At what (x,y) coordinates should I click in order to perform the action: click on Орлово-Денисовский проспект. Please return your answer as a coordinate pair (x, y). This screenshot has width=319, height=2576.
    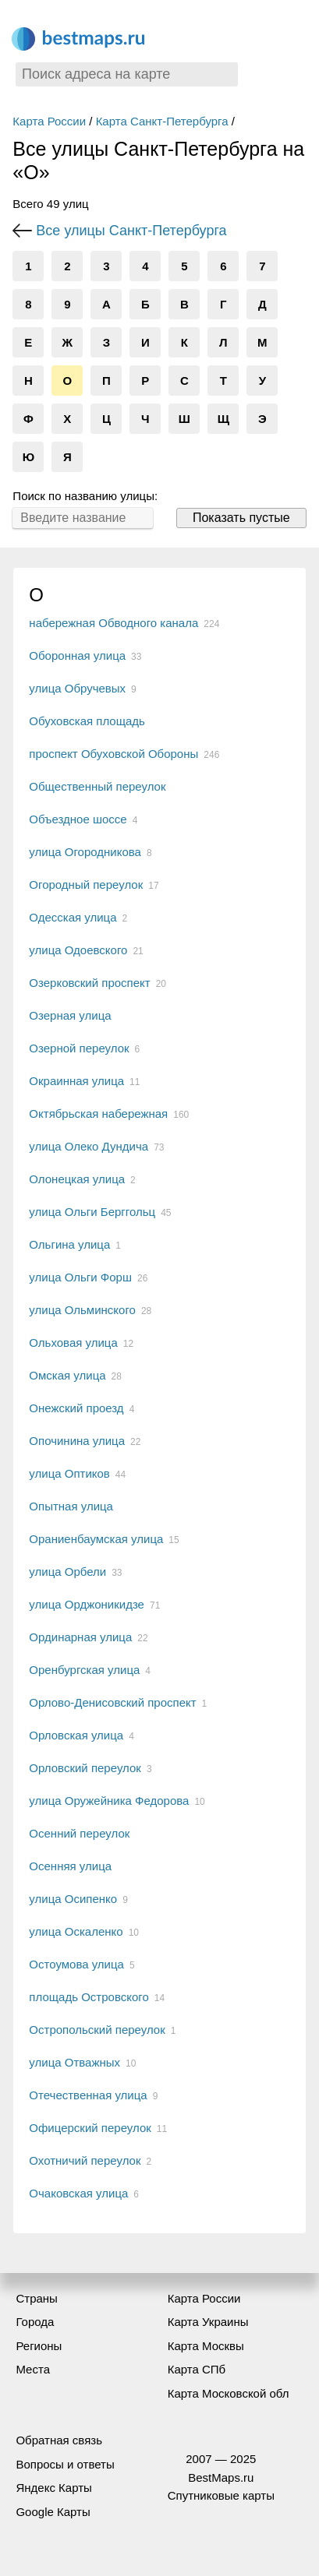
    Looking at the image, I should click on (112, 1702).